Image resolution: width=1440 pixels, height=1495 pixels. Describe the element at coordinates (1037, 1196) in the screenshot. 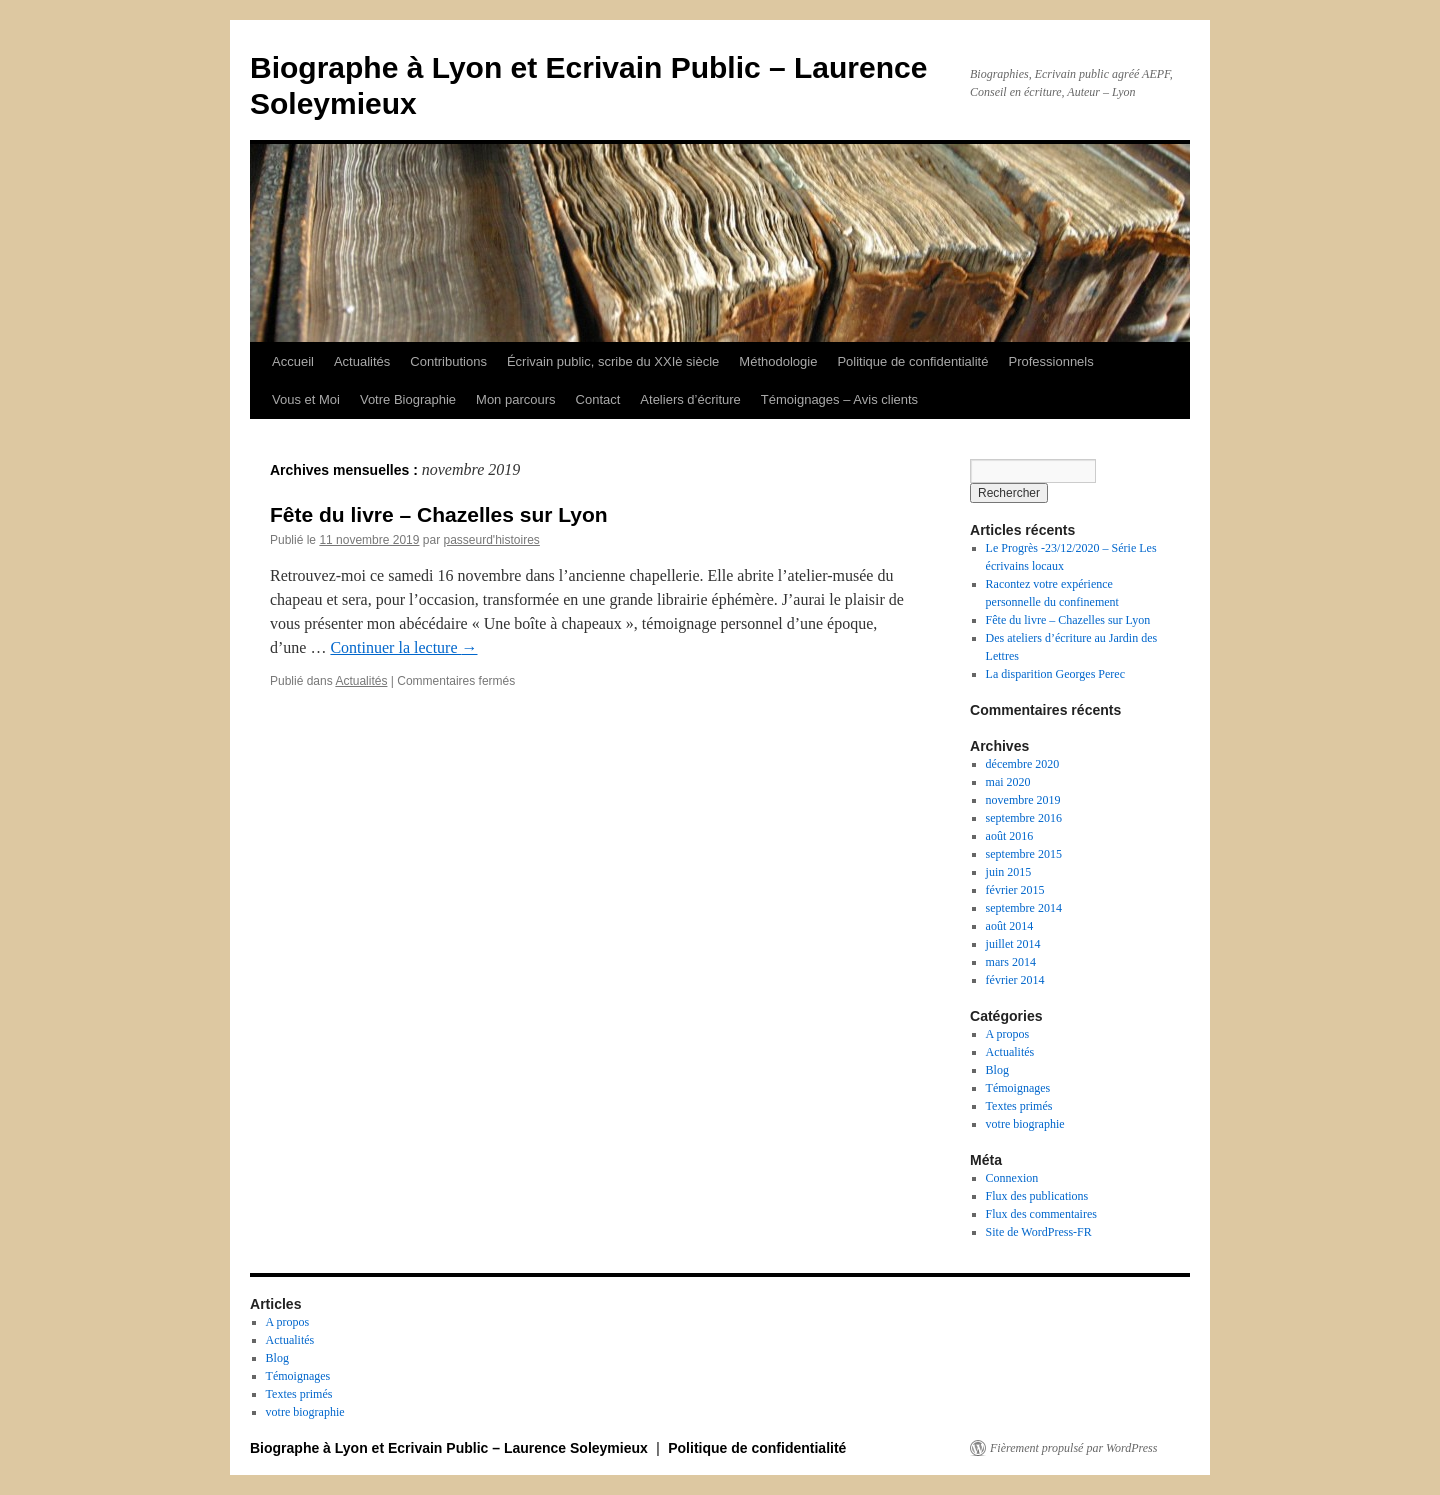

I see `Flux des publications` at that location.